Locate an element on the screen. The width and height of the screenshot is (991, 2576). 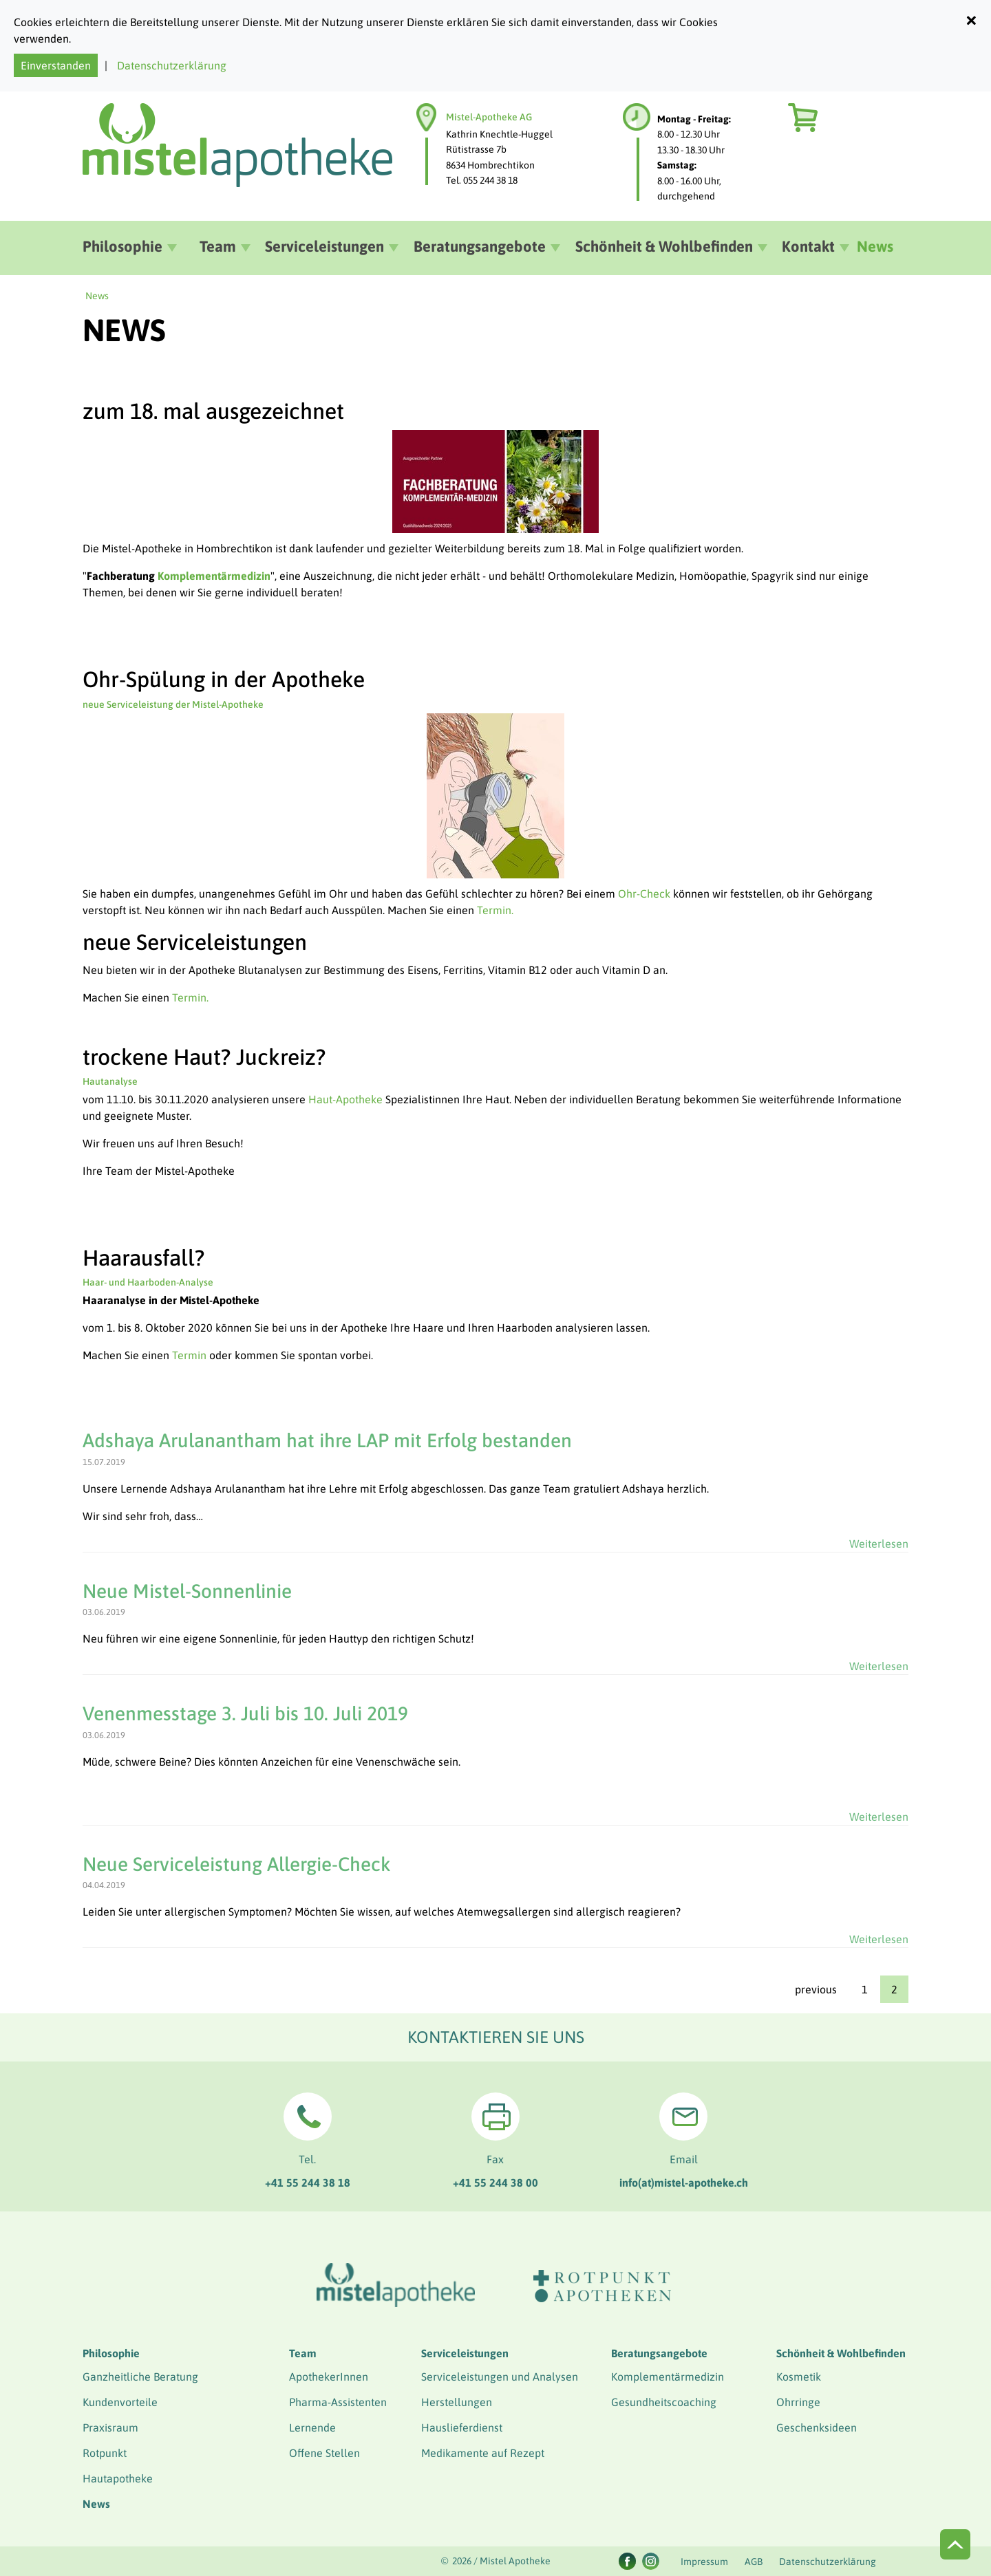
Kosmetik is located at coordinates (798, 2376).